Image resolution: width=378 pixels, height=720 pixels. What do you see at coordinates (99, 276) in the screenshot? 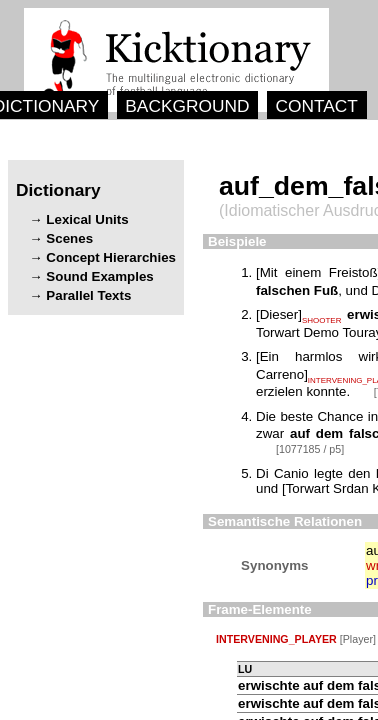
I see `Sound Examples` at bounding box center [99, 276].